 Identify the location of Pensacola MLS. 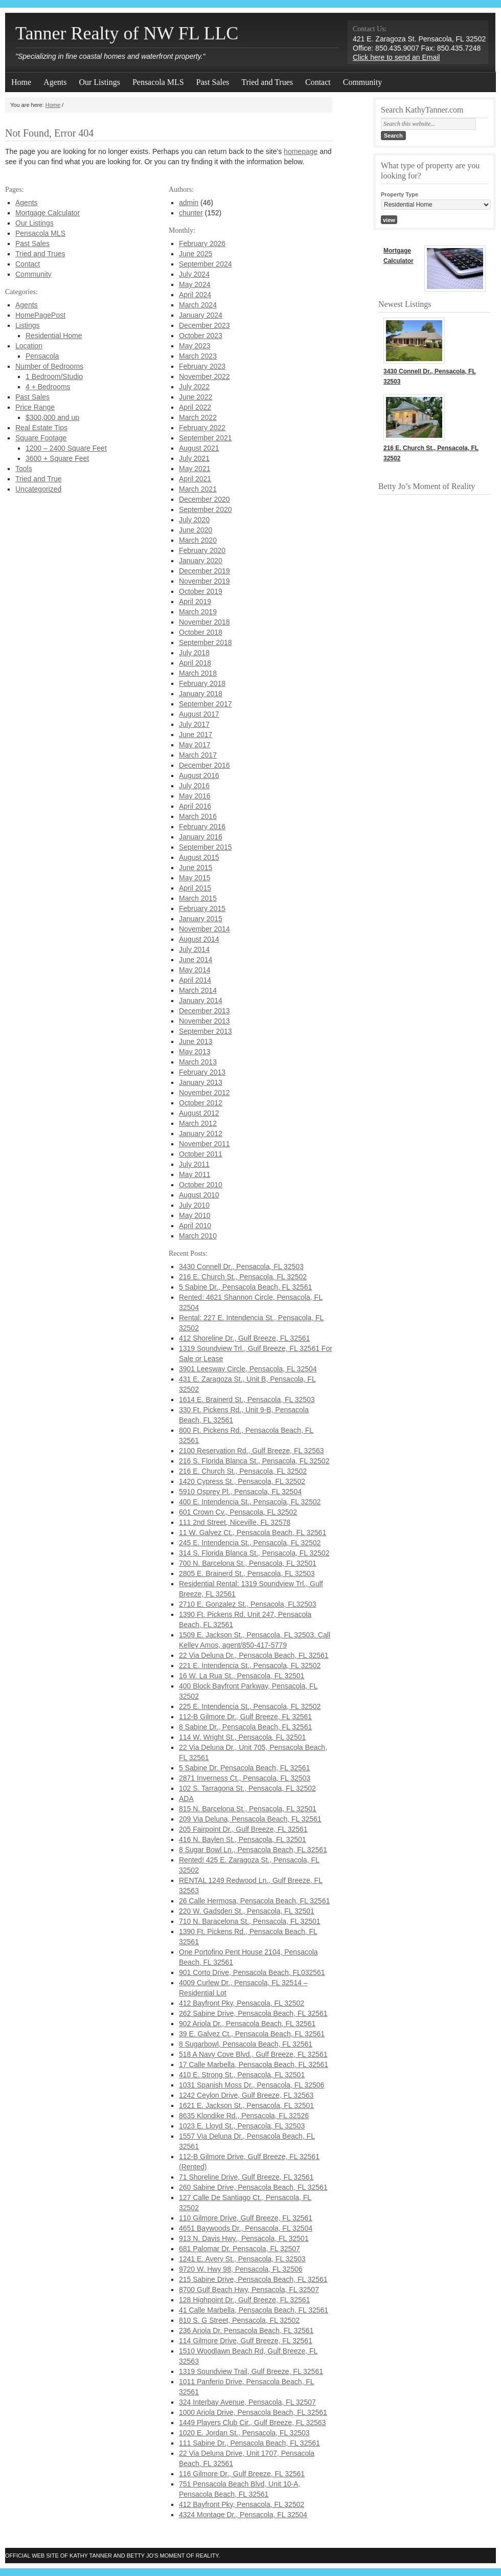
(158, 82).